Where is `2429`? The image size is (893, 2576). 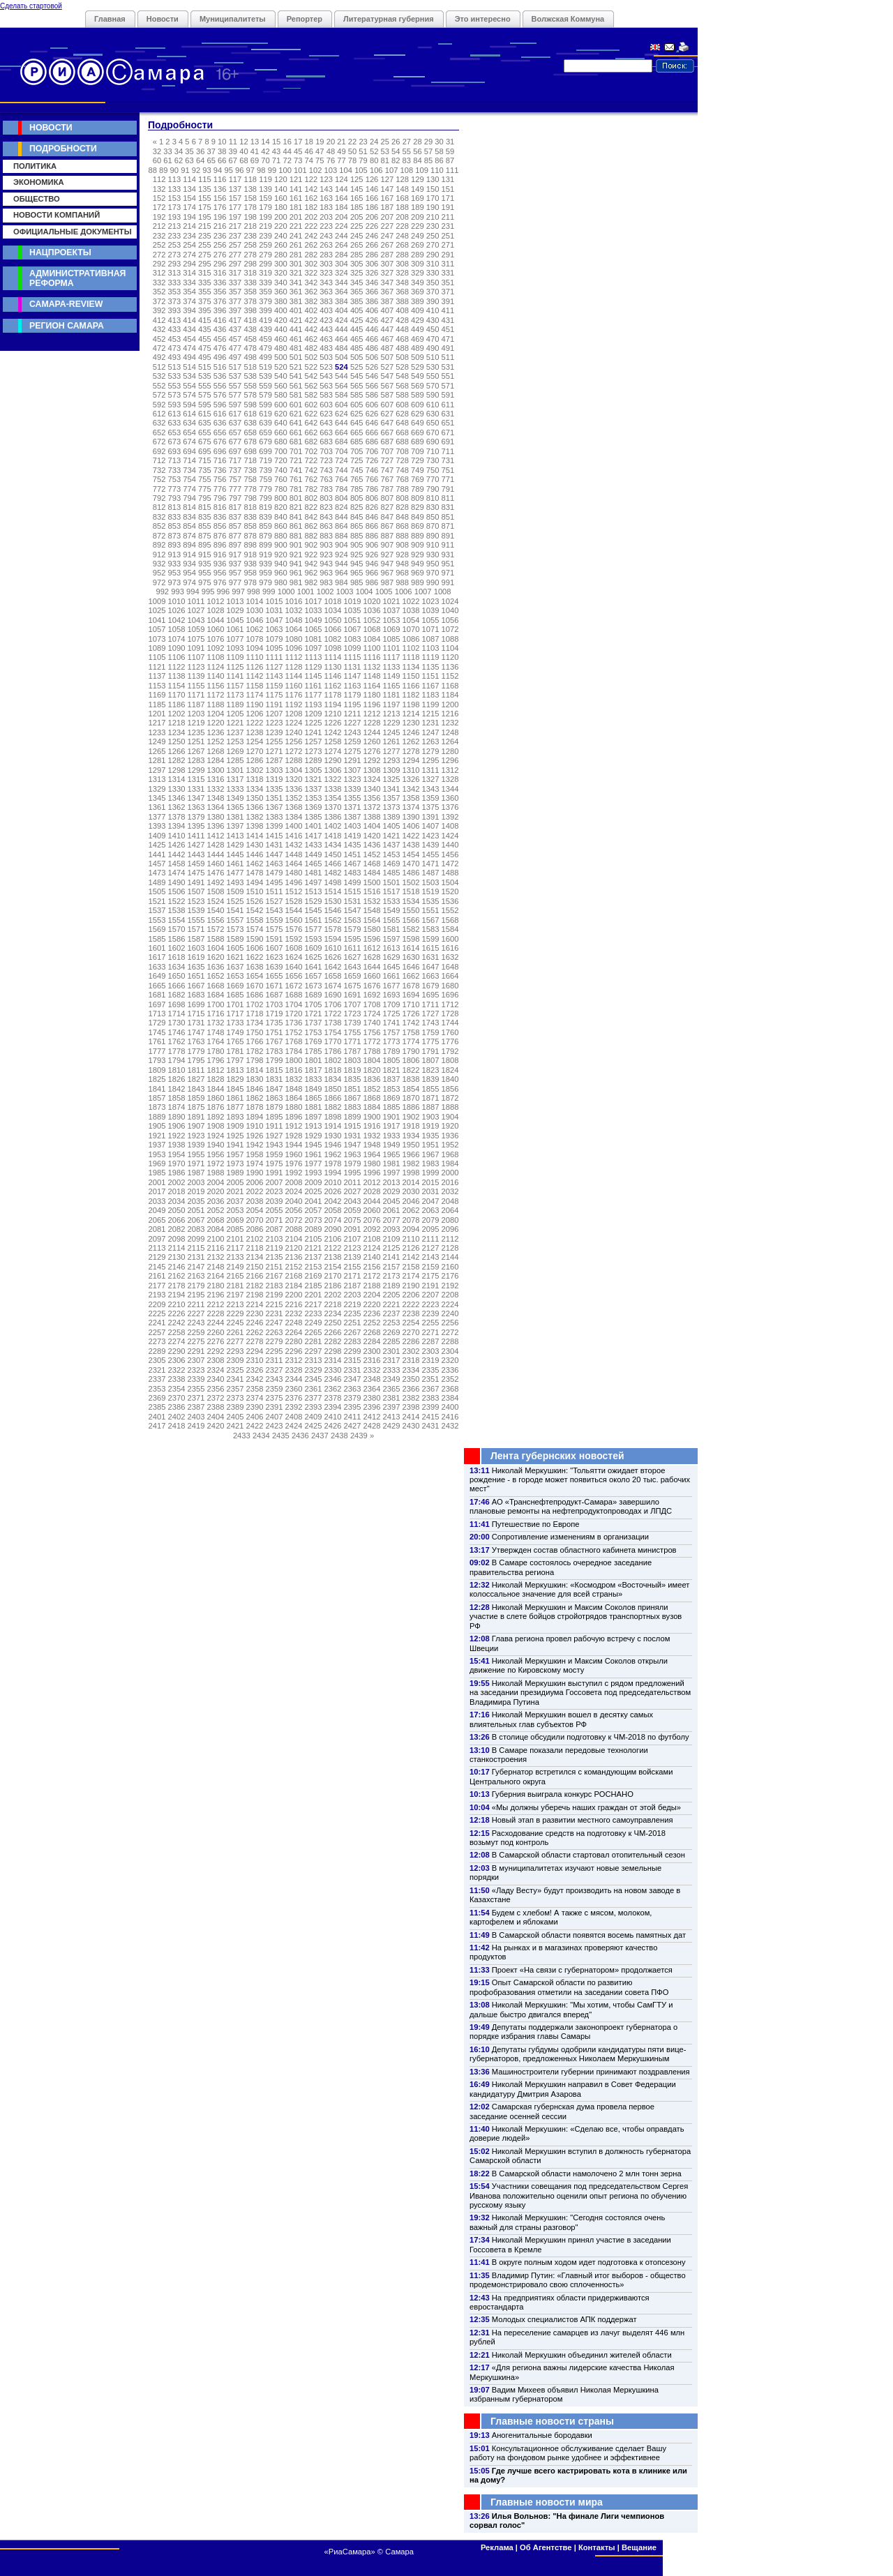
2429 is located at coordinates (391, 1426).